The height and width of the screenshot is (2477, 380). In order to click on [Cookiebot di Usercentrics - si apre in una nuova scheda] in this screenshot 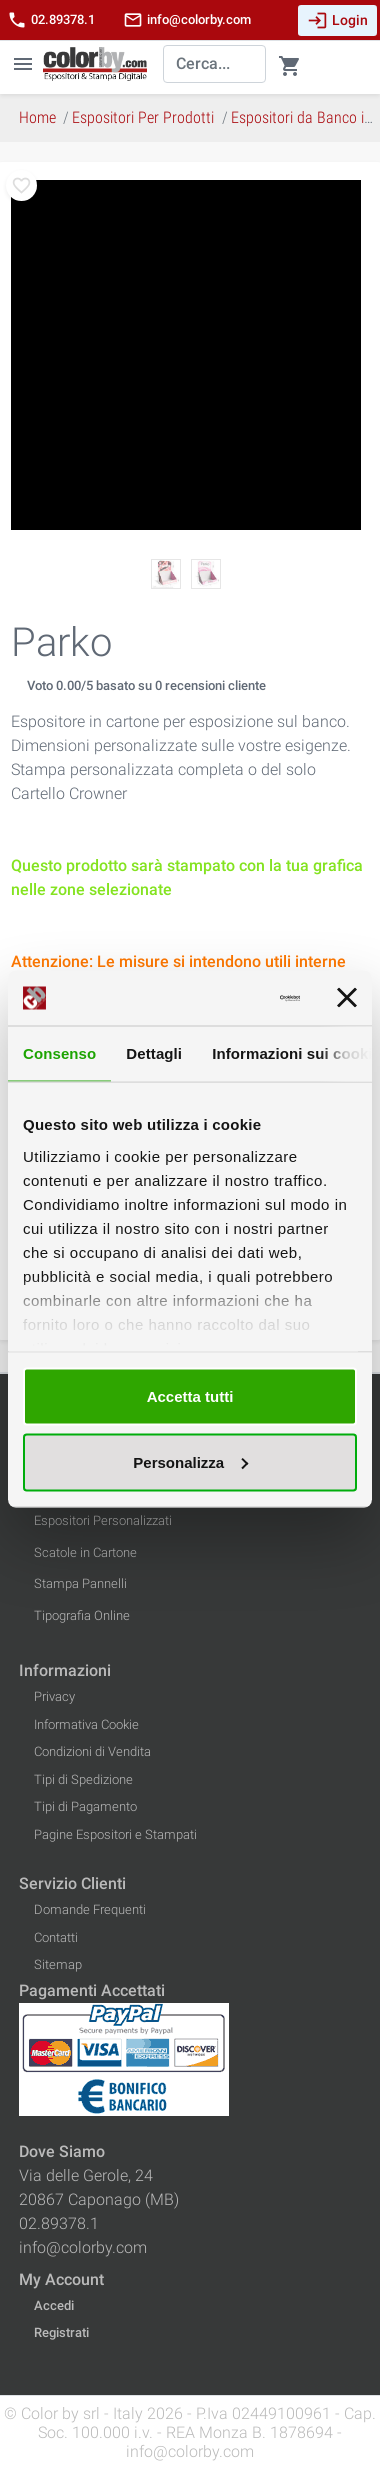, I will do `click(222, 998)`.